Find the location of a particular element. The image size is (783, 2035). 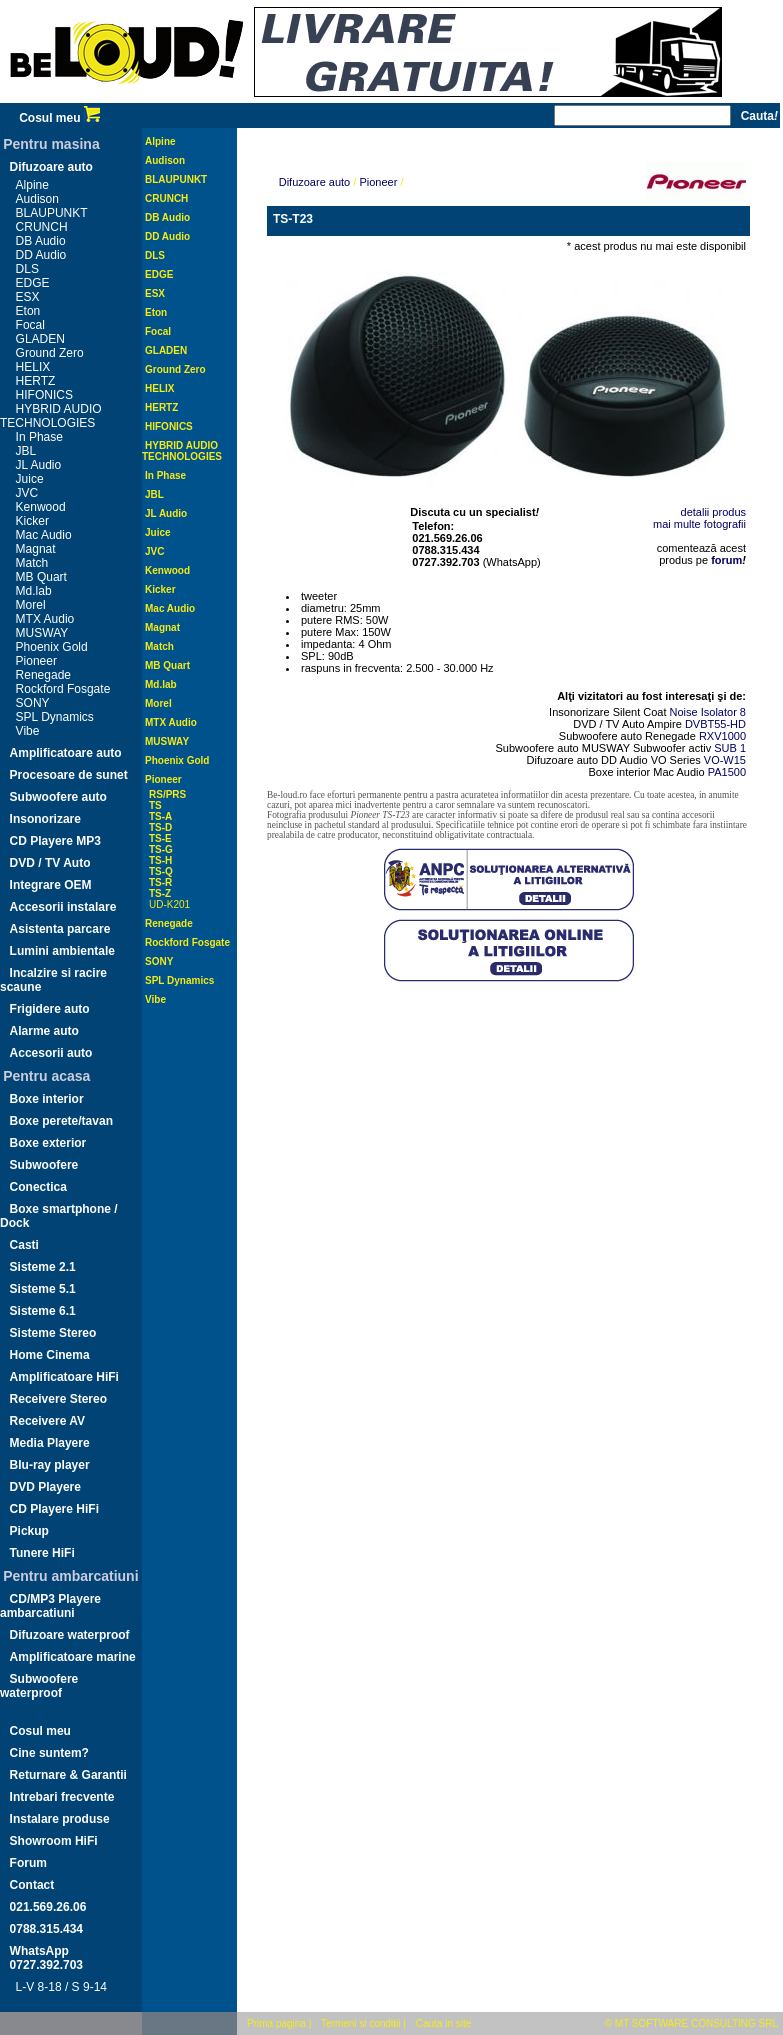

DB Audio is located at coordinates (41, 241).